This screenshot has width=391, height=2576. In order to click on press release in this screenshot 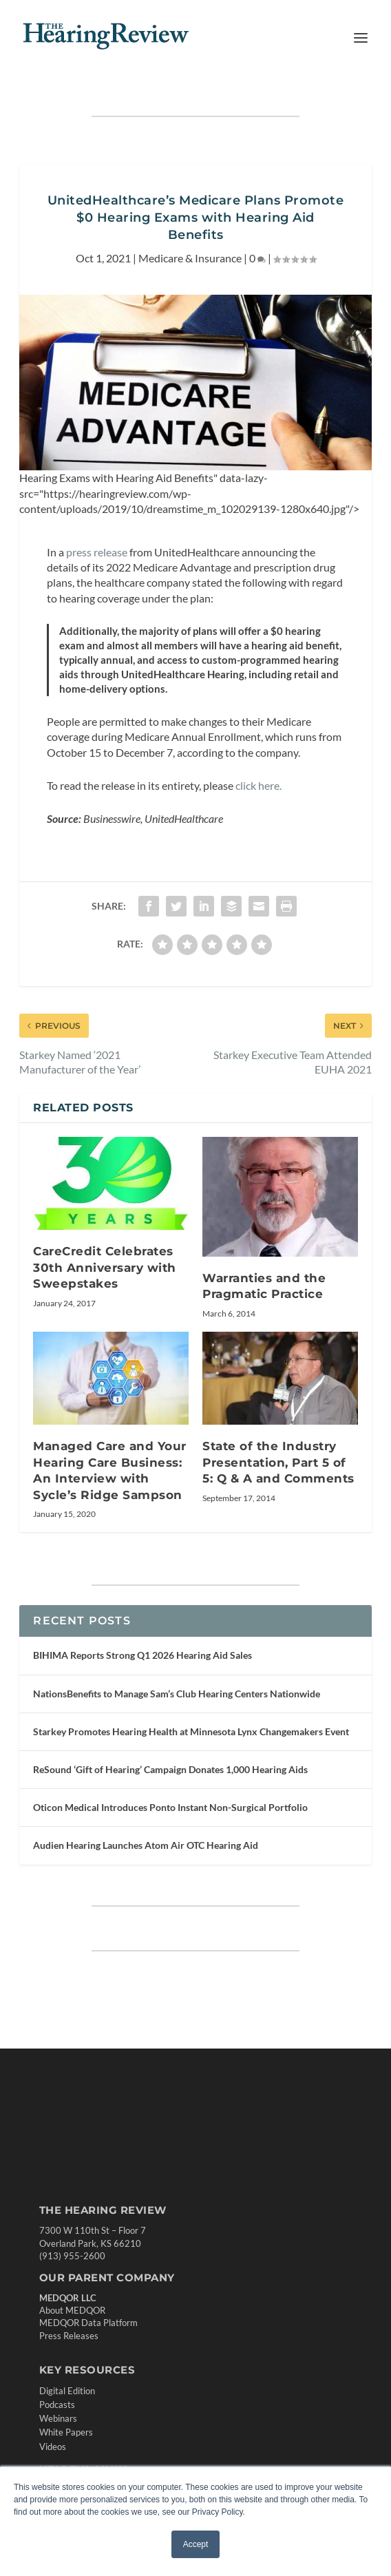, I will do `click(96, 551)`.